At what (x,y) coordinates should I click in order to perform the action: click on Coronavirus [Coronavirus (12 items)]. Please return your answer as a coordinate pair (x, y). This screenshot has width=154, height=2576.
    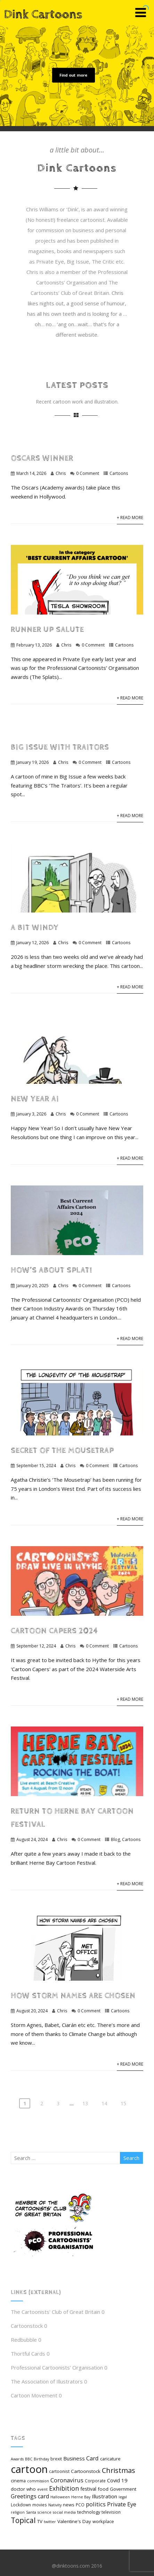
    Looking at the image, I should click on (66, 2480).